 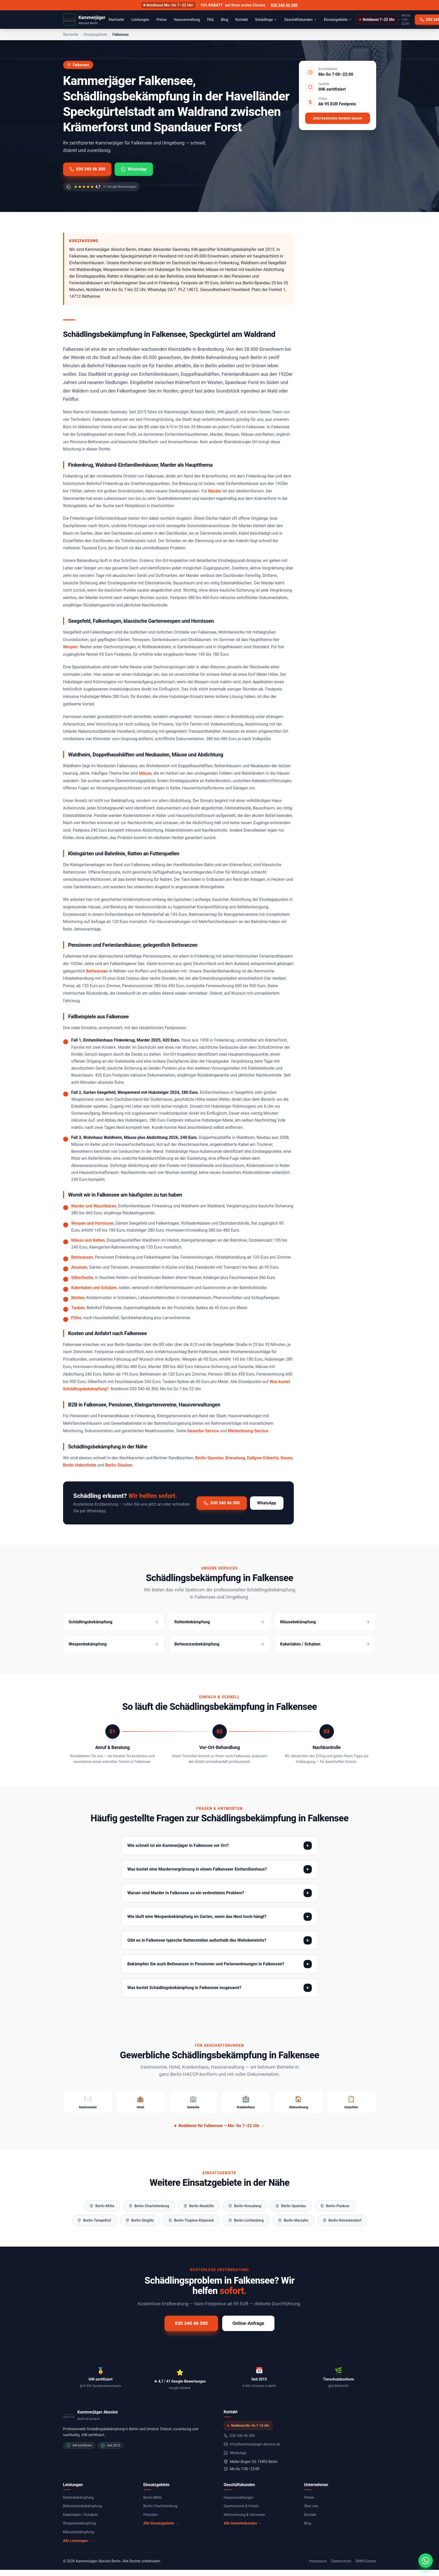 I want to click on Hausverwaltungen, so click(x=239, y=2504).